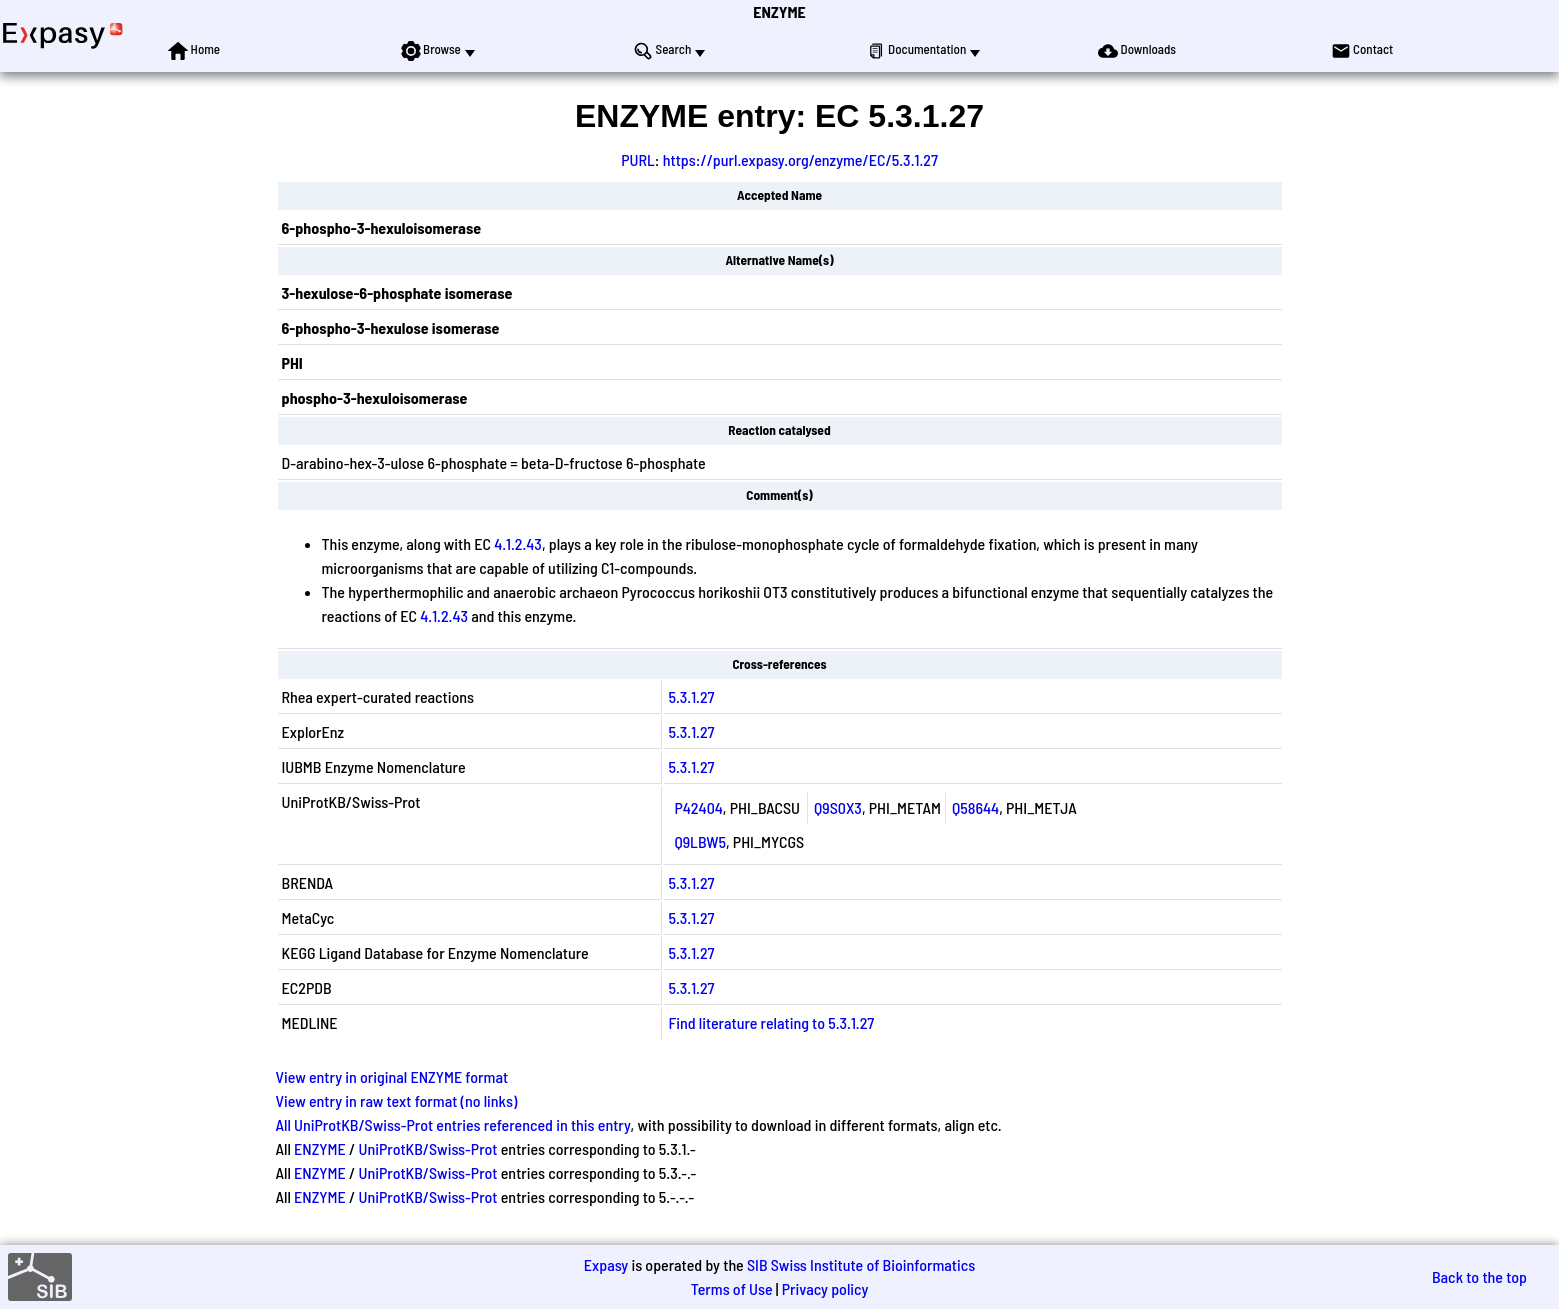  Describe the element at coordinates (691, 696) in the screenshot. I see `5.3.1.27` at that location.